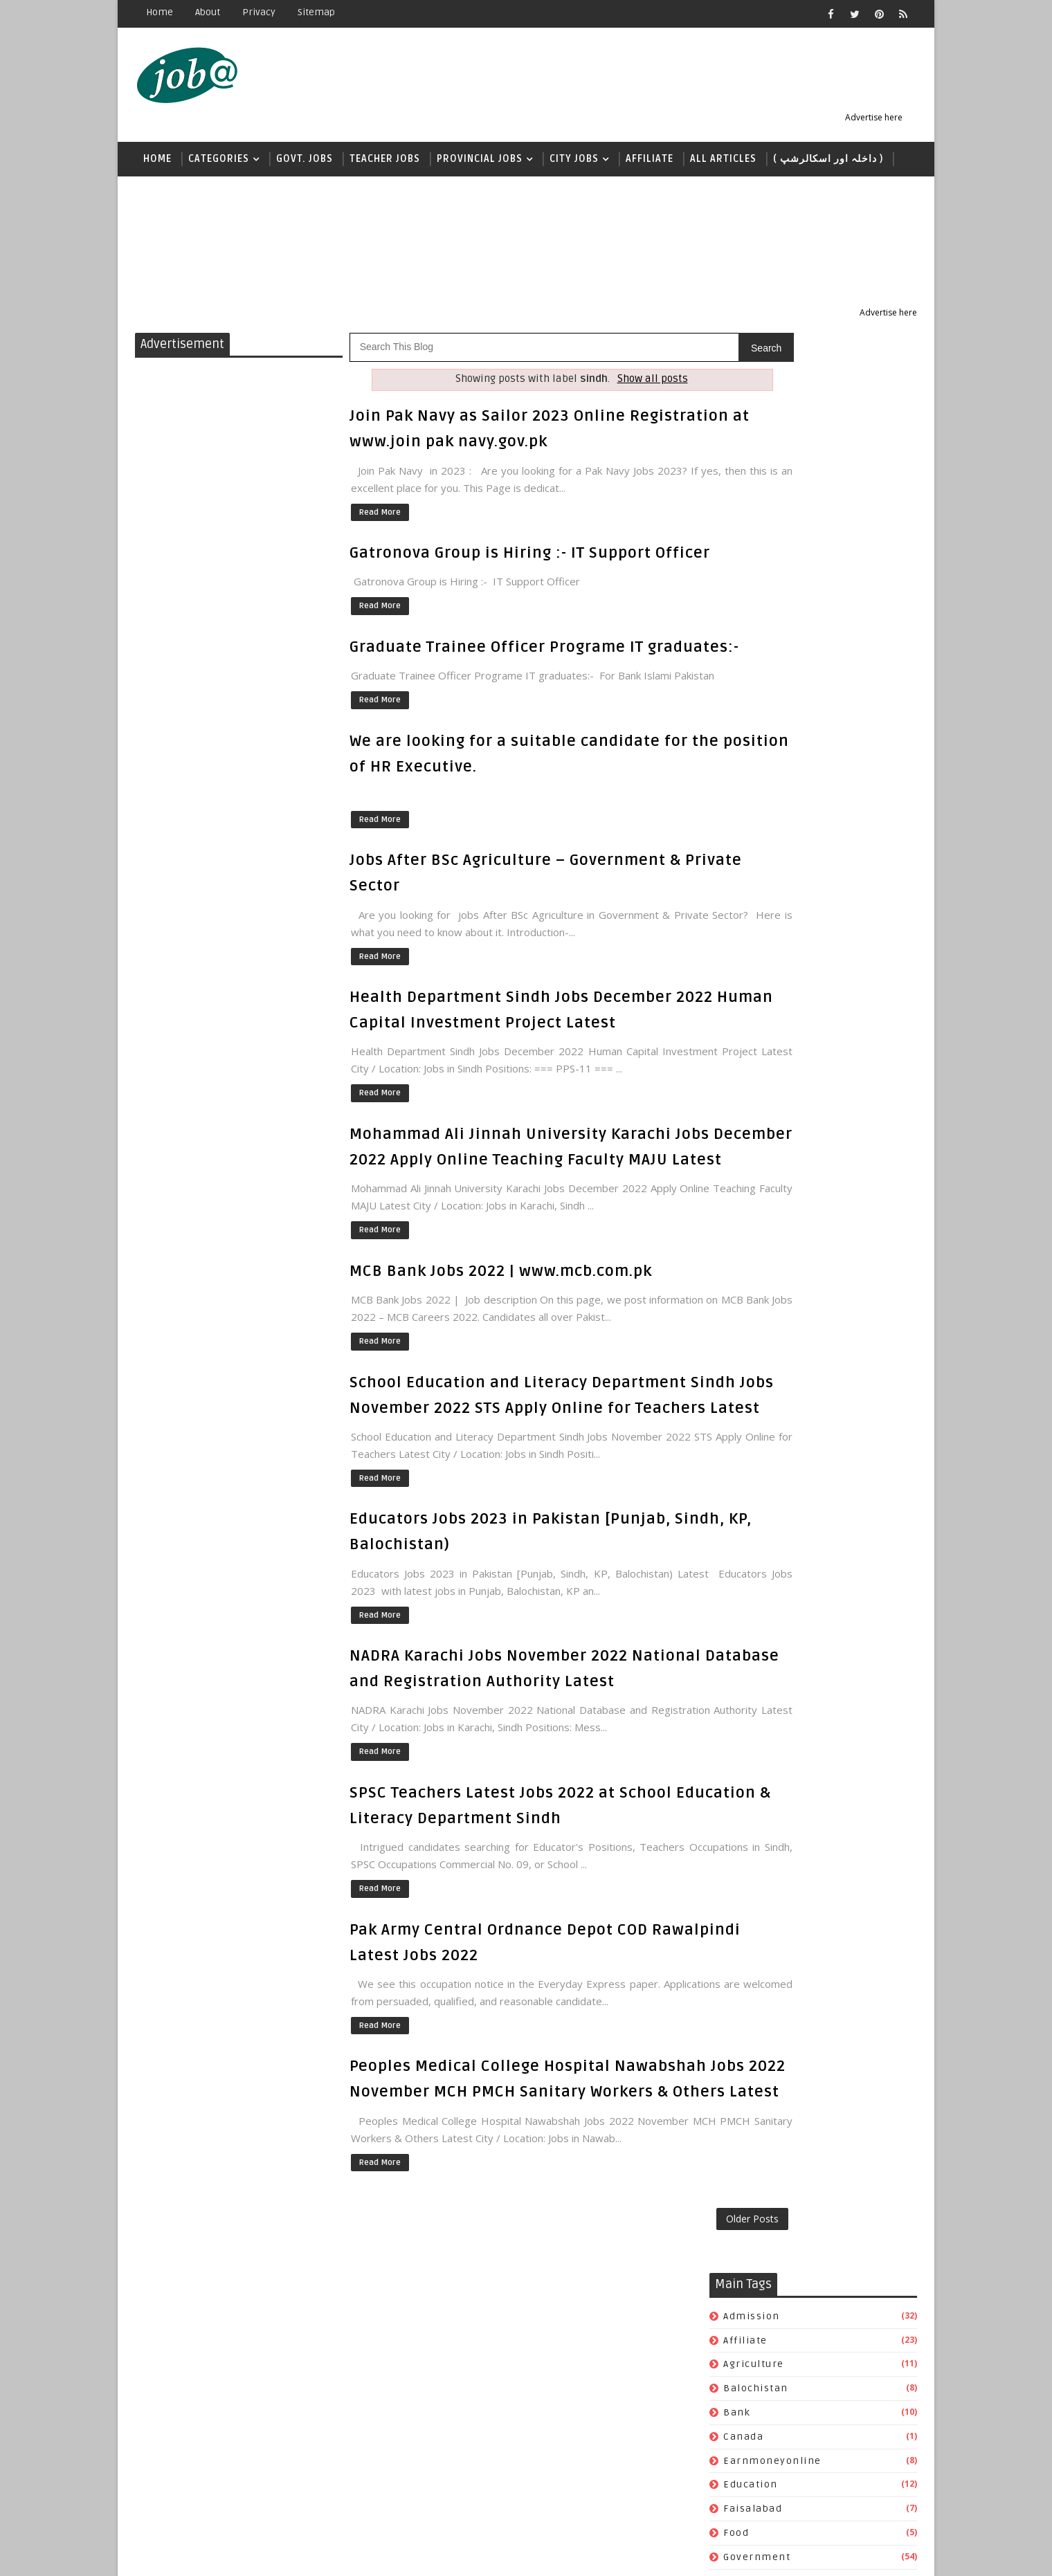 Image resolution: width=1052 pixels, height=2576 pixels. I want to click on immigration, so click(758, 671).